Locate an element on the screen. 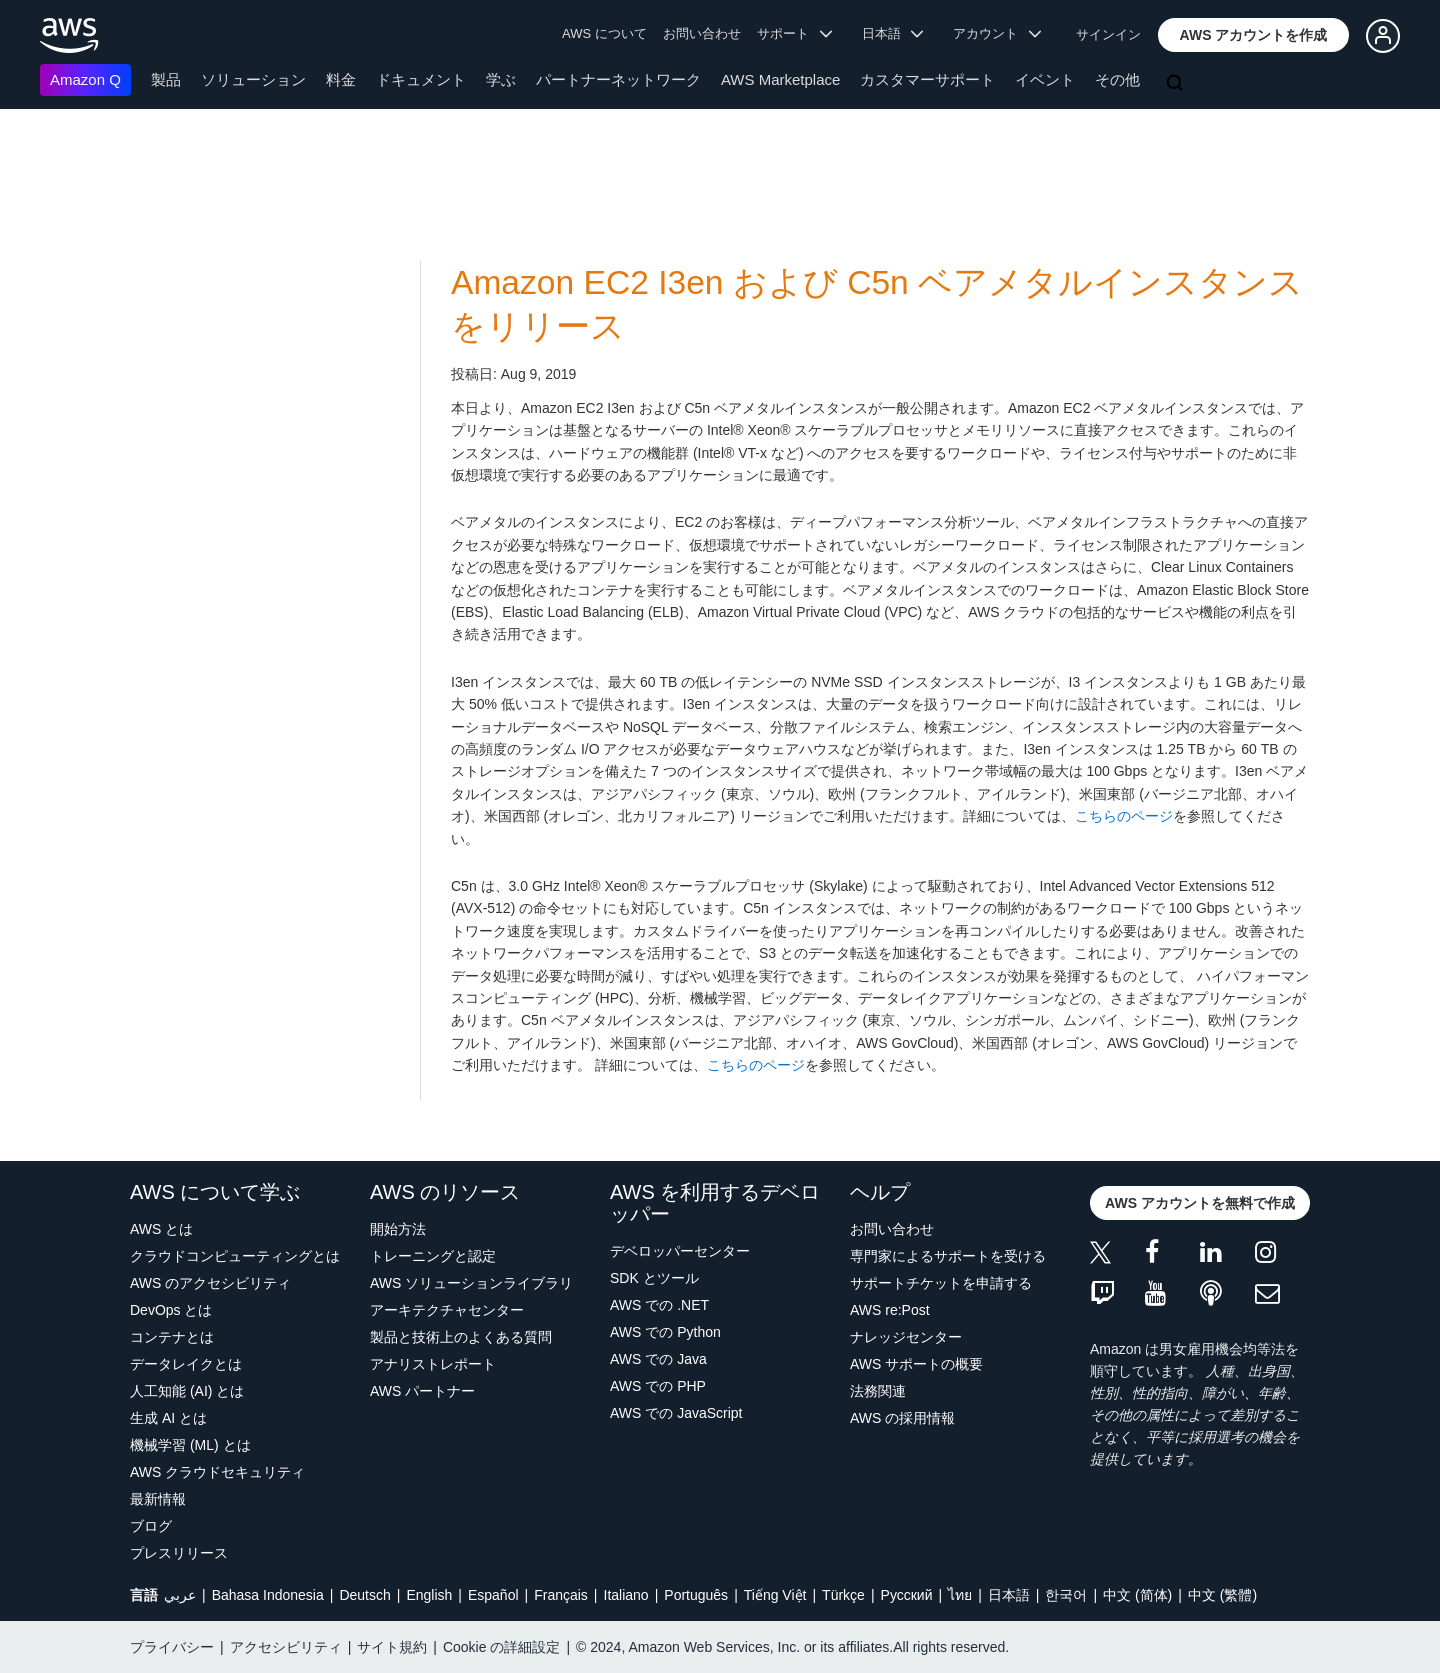 The height and width of the screenshot is (1673, 1440). アクセシビリティ is located at coordinates (286, 1647).